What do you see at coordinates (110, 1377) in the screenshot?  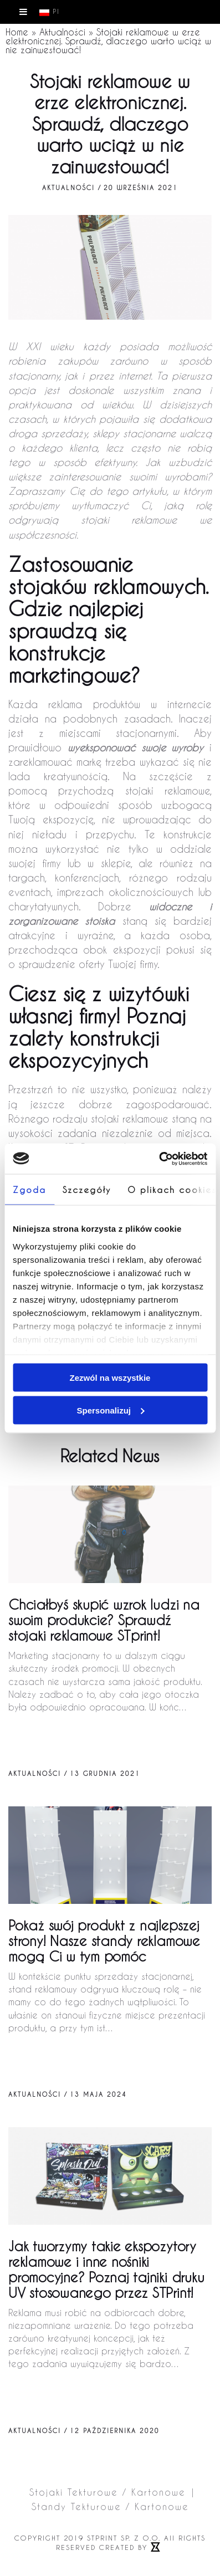 I see `Zezwól na wszystkie` at bounding box center [110, 1377].